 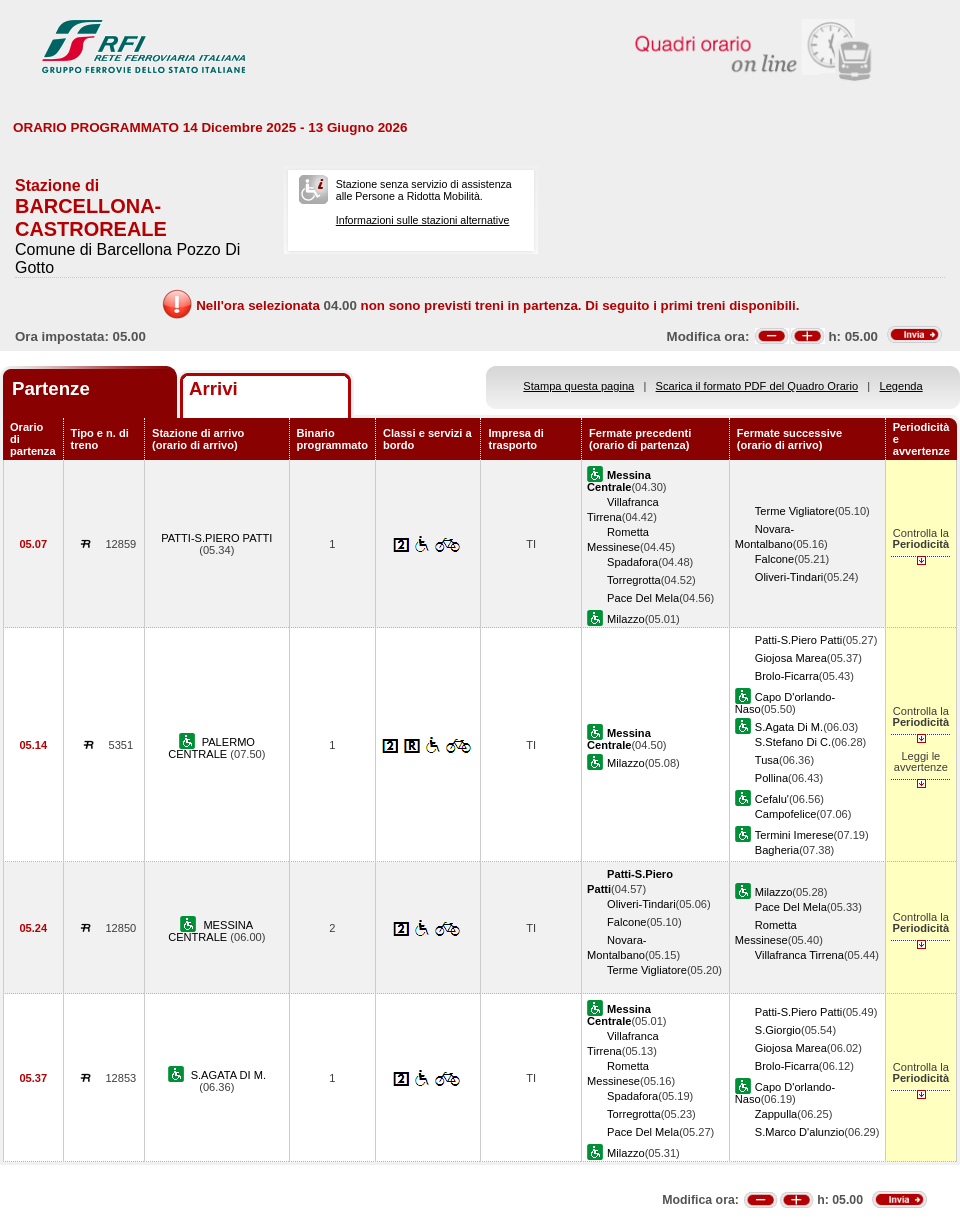 I want to click on Falcone, so click(x=774, y=559).